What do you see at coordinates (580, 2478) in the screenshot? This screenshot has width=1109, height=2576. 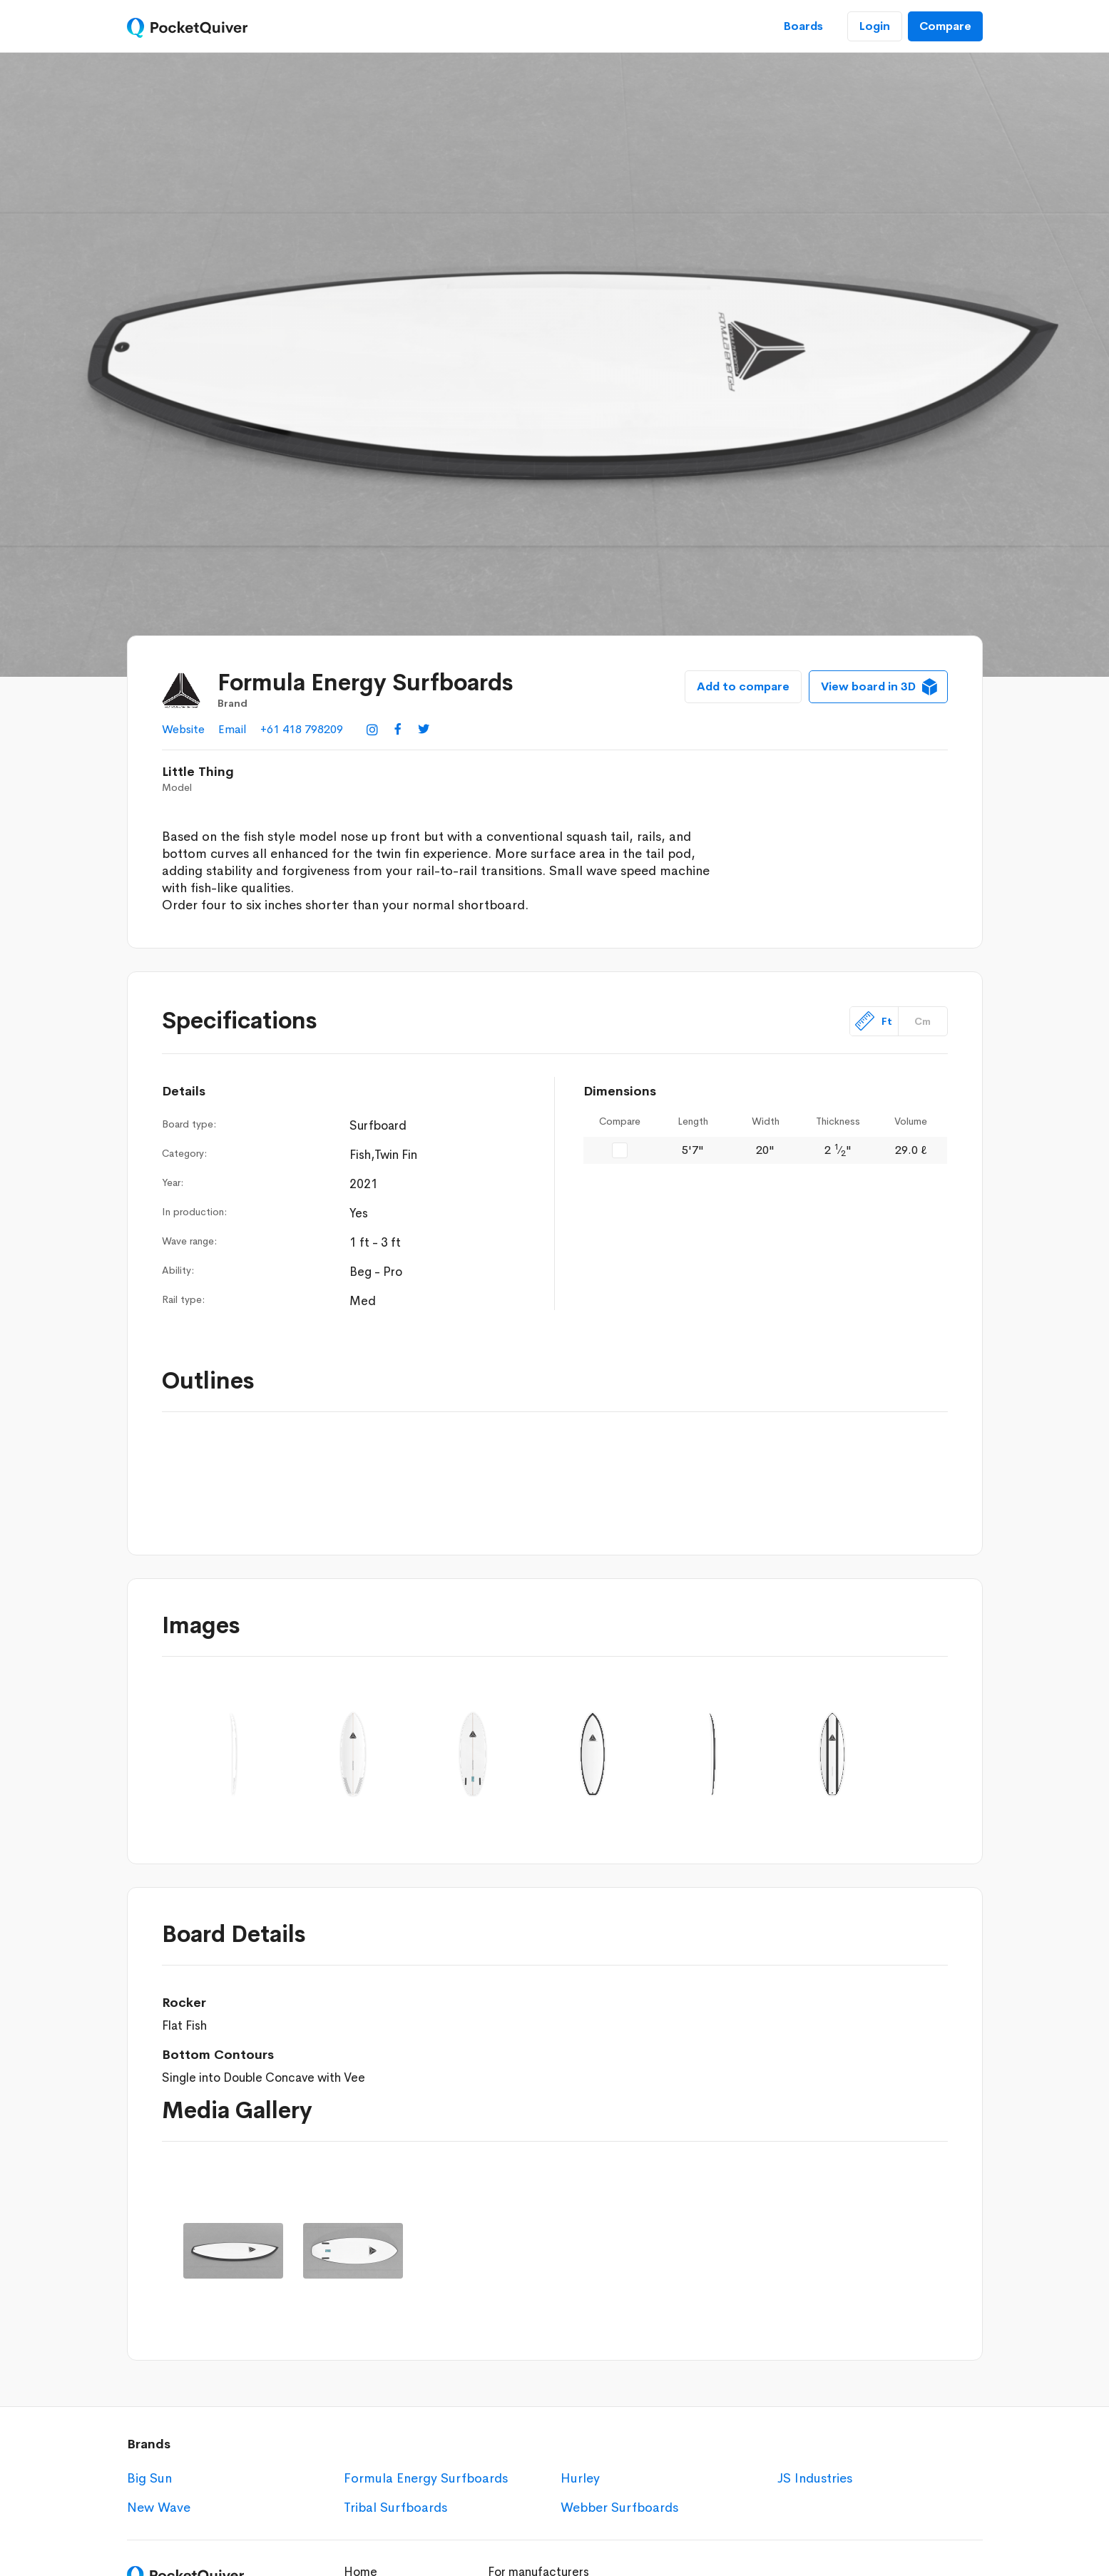 I see `Hurley` at bounding box center [580, 2478].